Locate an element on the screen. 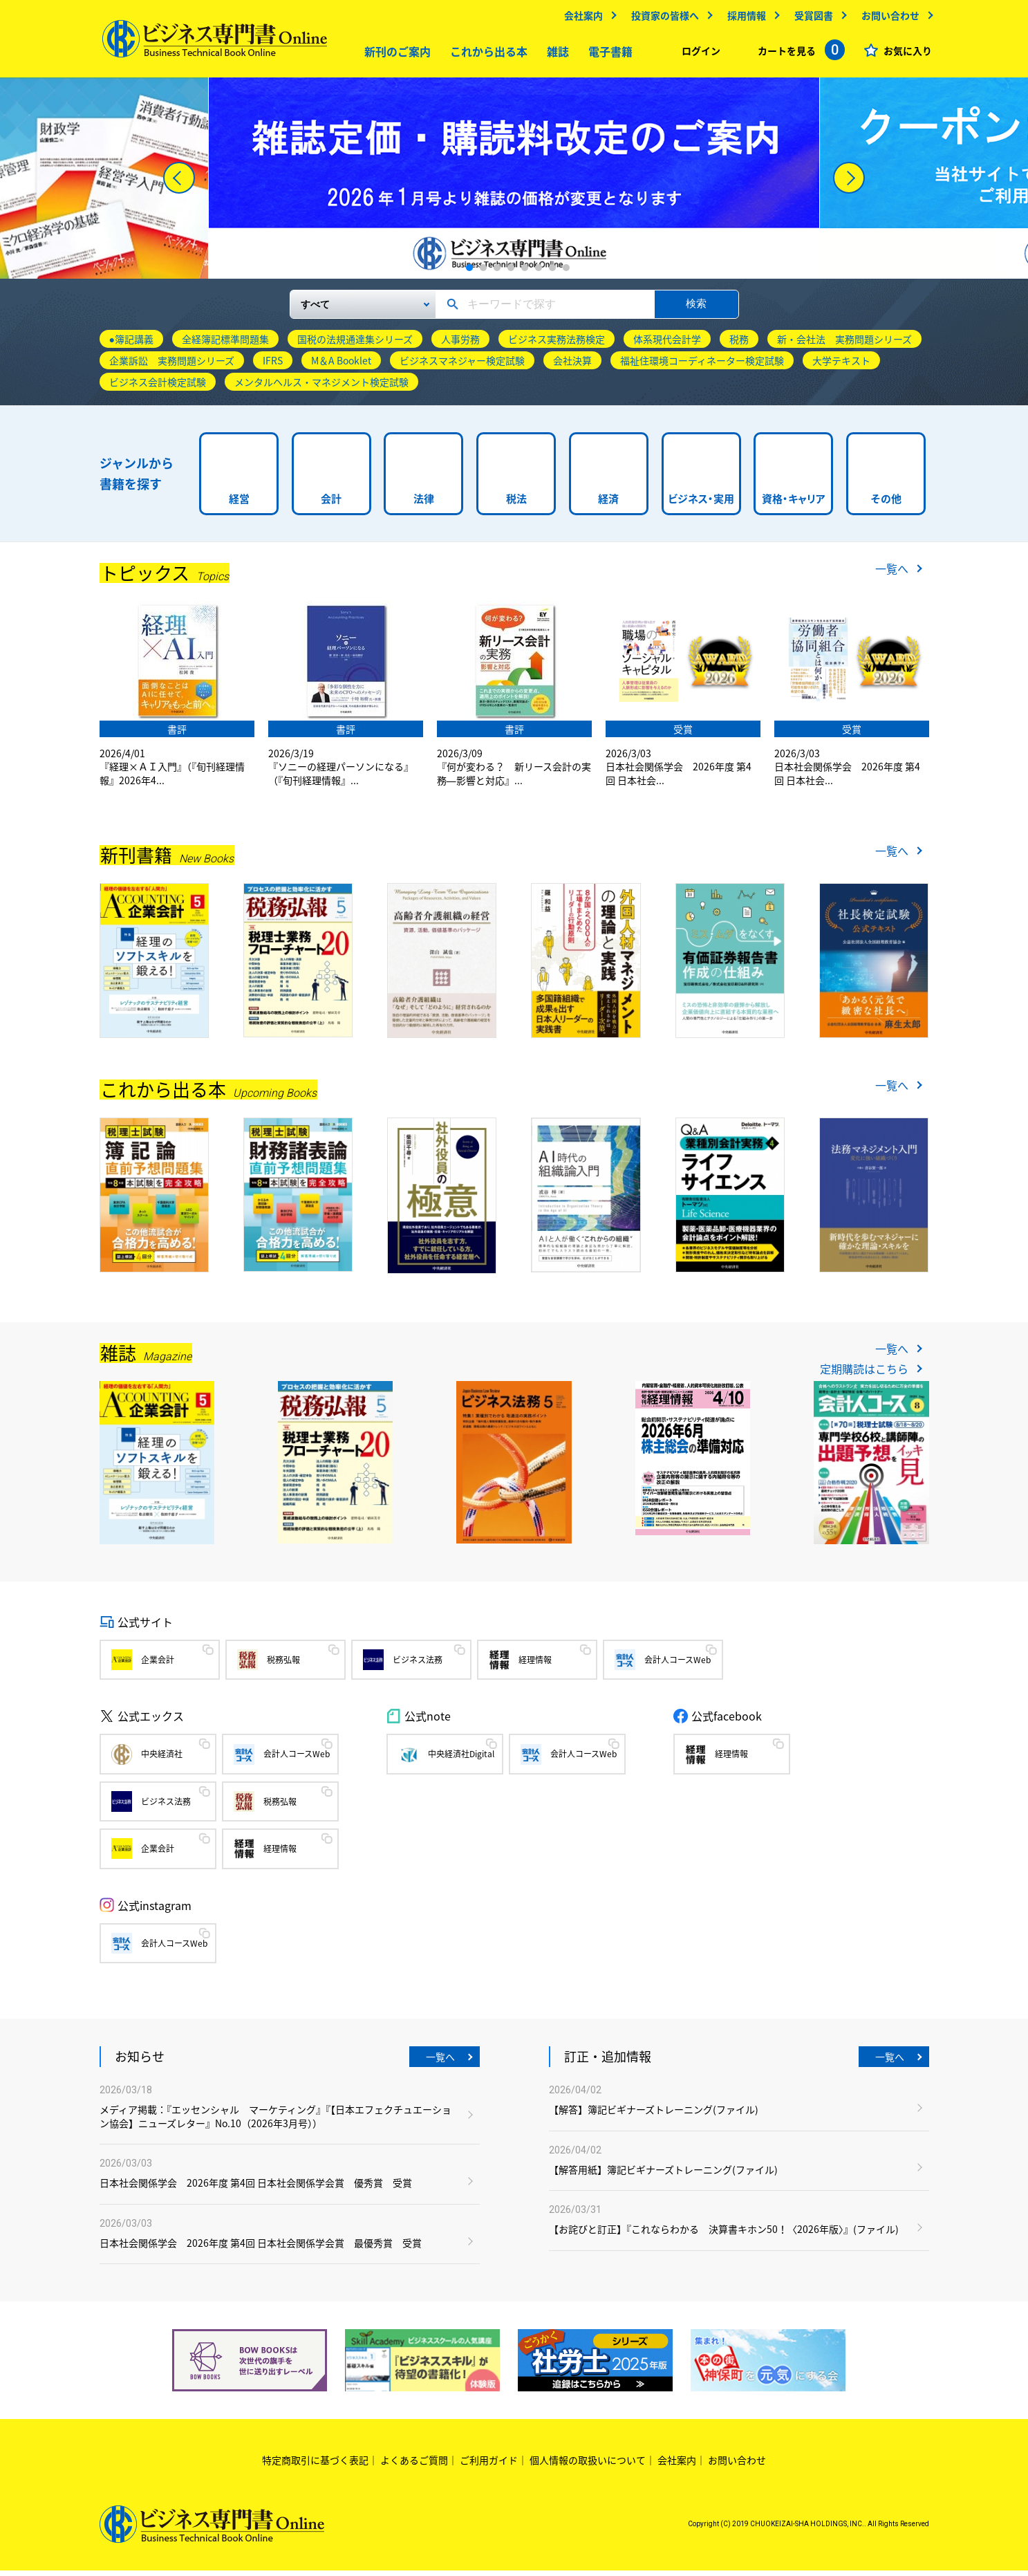  一覧へ is located at coordinates (891, 574).